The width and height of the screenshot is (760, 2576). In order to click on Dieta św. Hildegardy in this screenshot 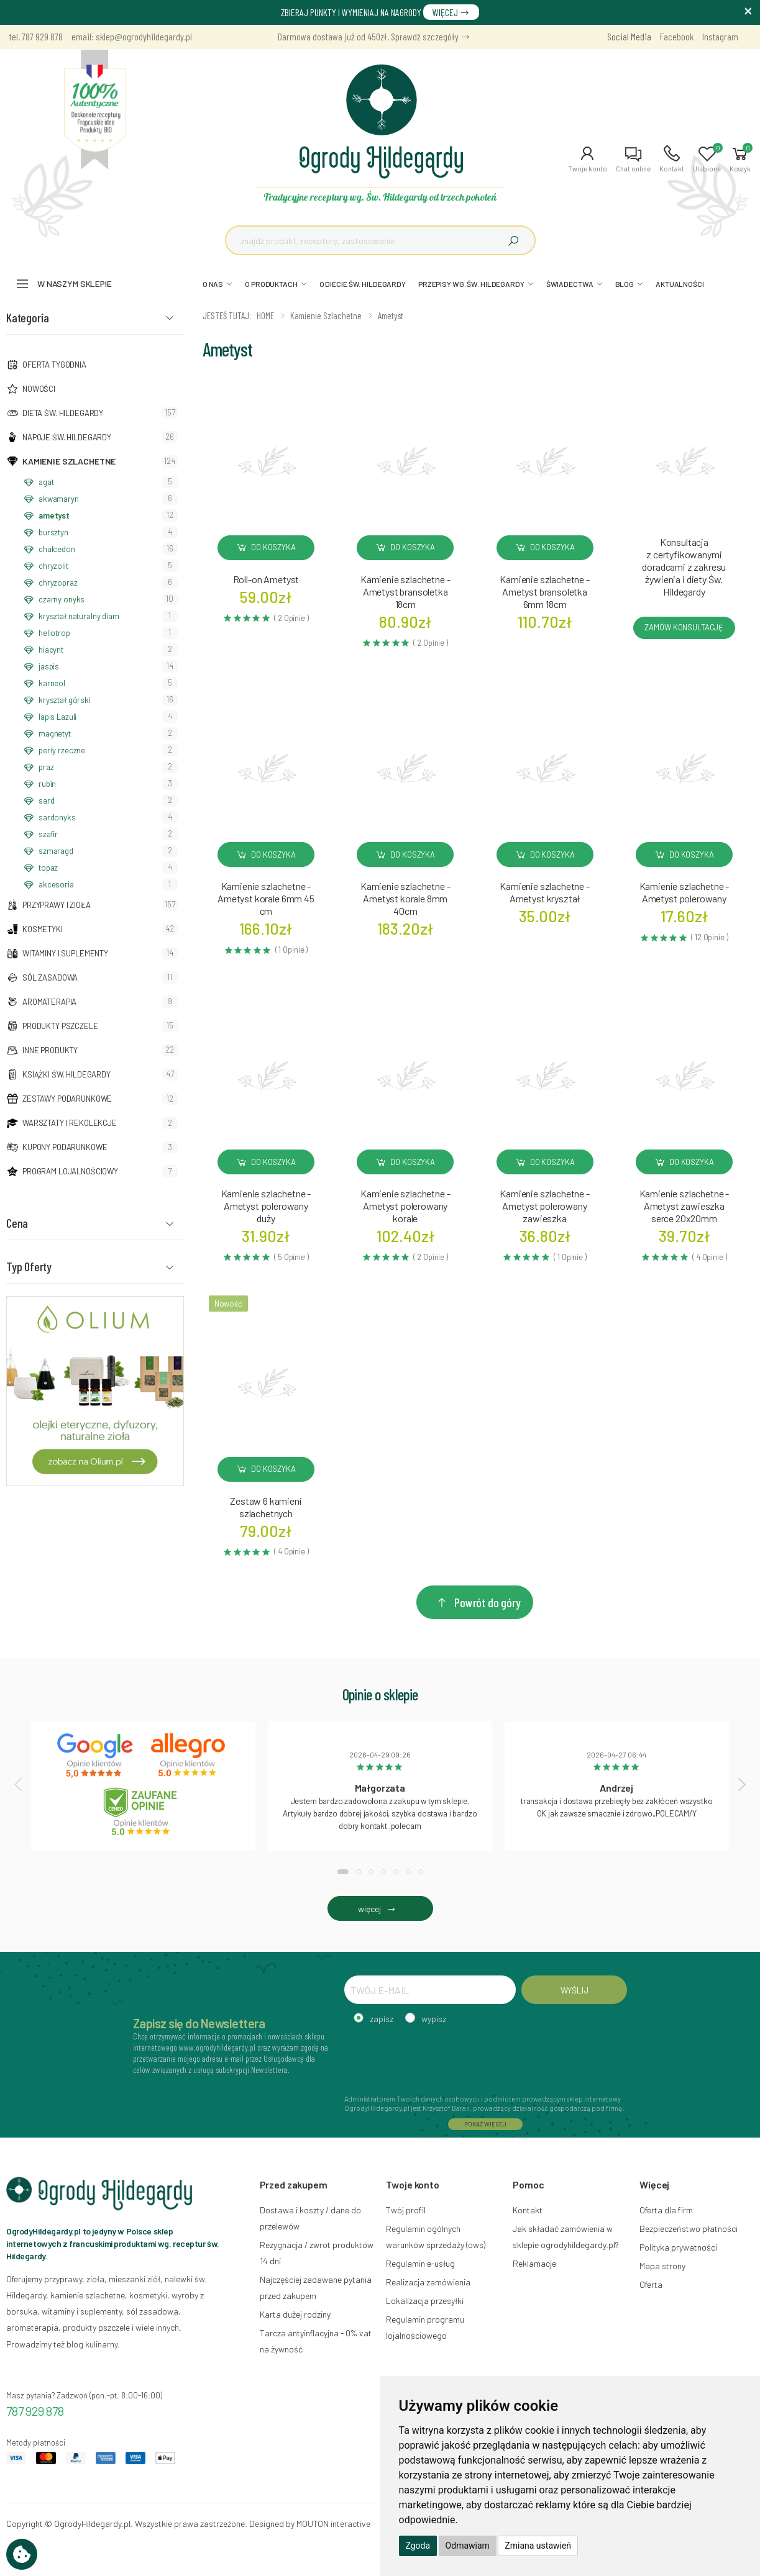, I will do `click(62, 413)`.